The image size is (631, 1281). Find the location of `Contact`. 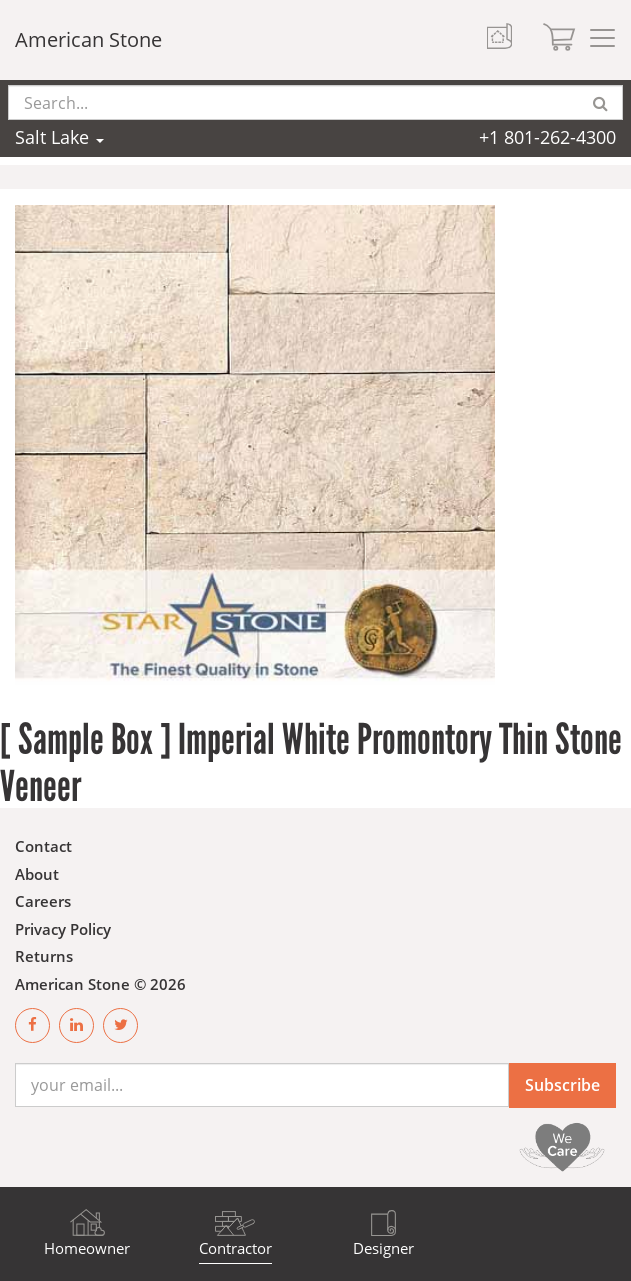

Contact is located at coordinates (43, 846).